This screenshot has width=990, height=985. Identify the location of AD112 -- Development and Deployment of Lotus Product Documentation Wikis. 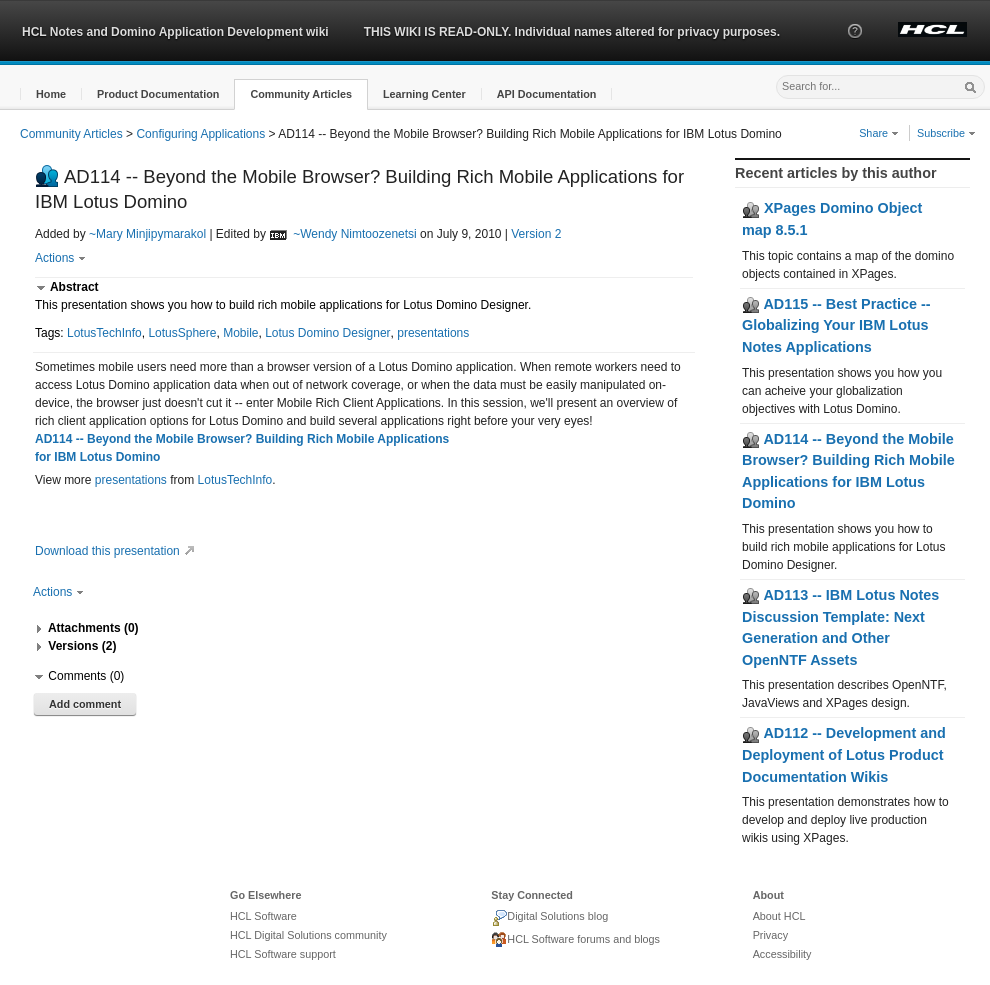
(844, 754).